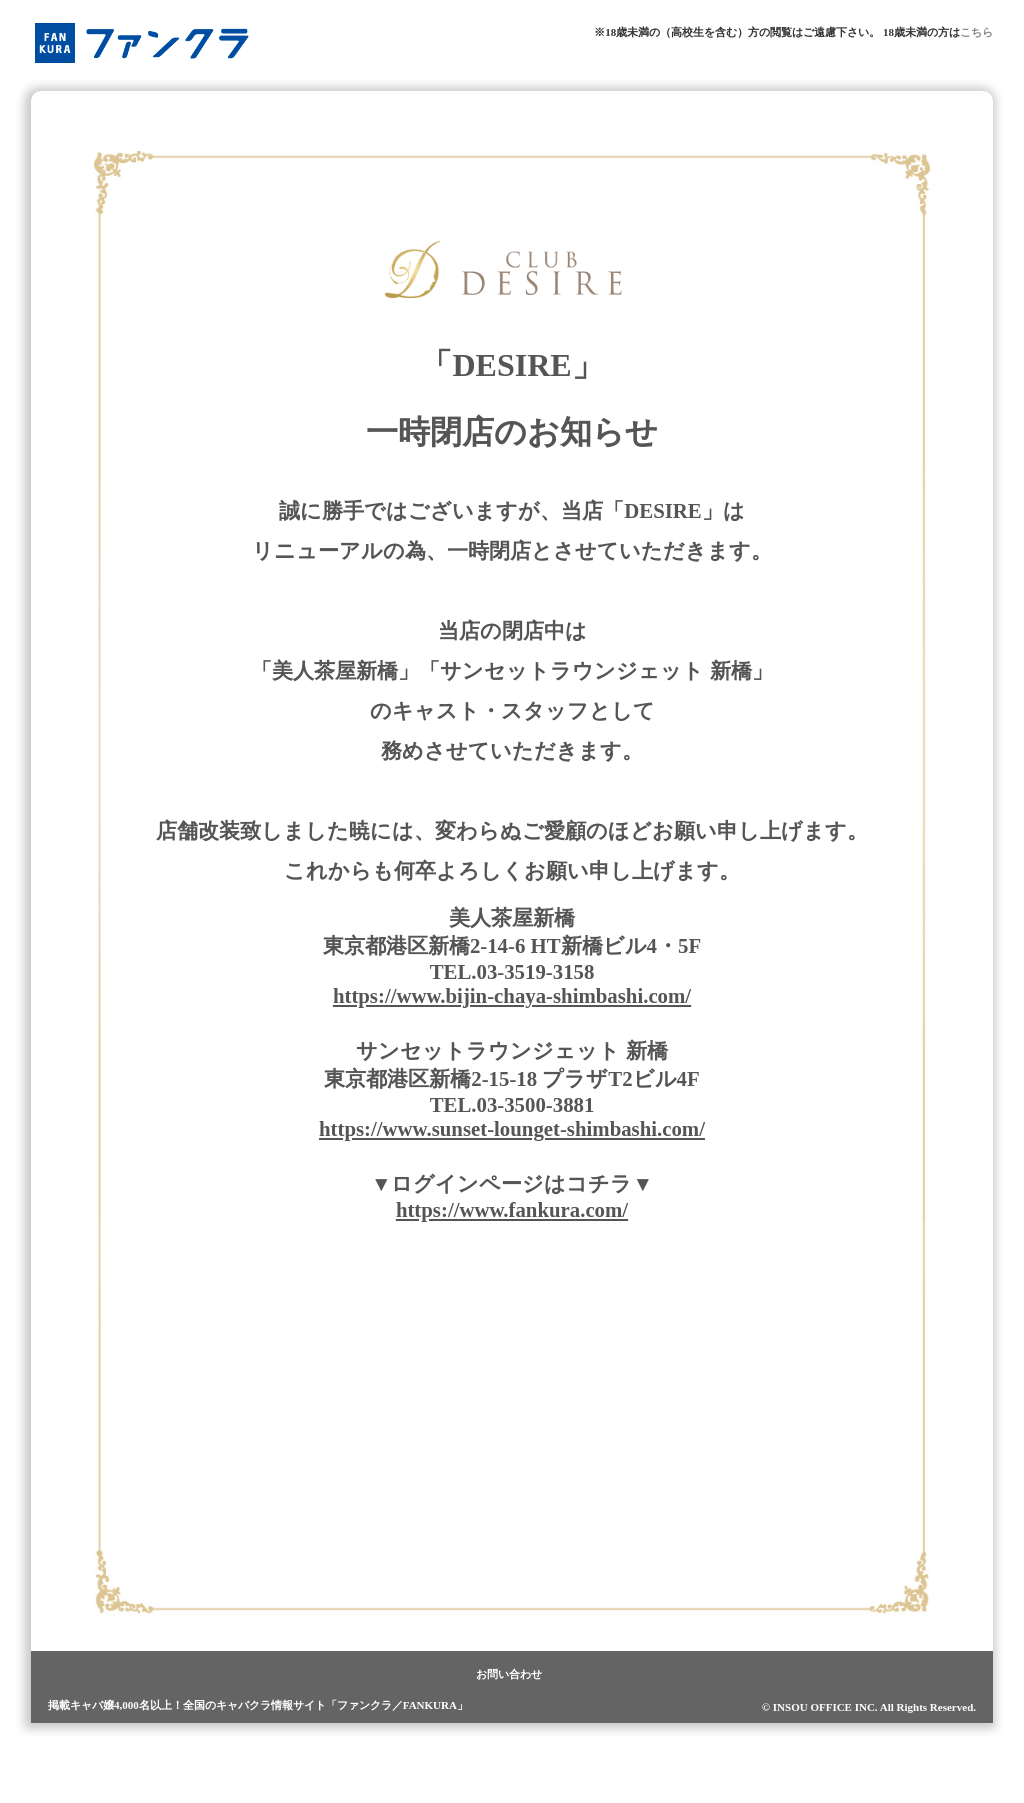  What do you see at coordinates (512, 995) in the screenshot?
I see `https://www.bijin-chaya-shimbashi.com/` at bounding box center [512, 995].